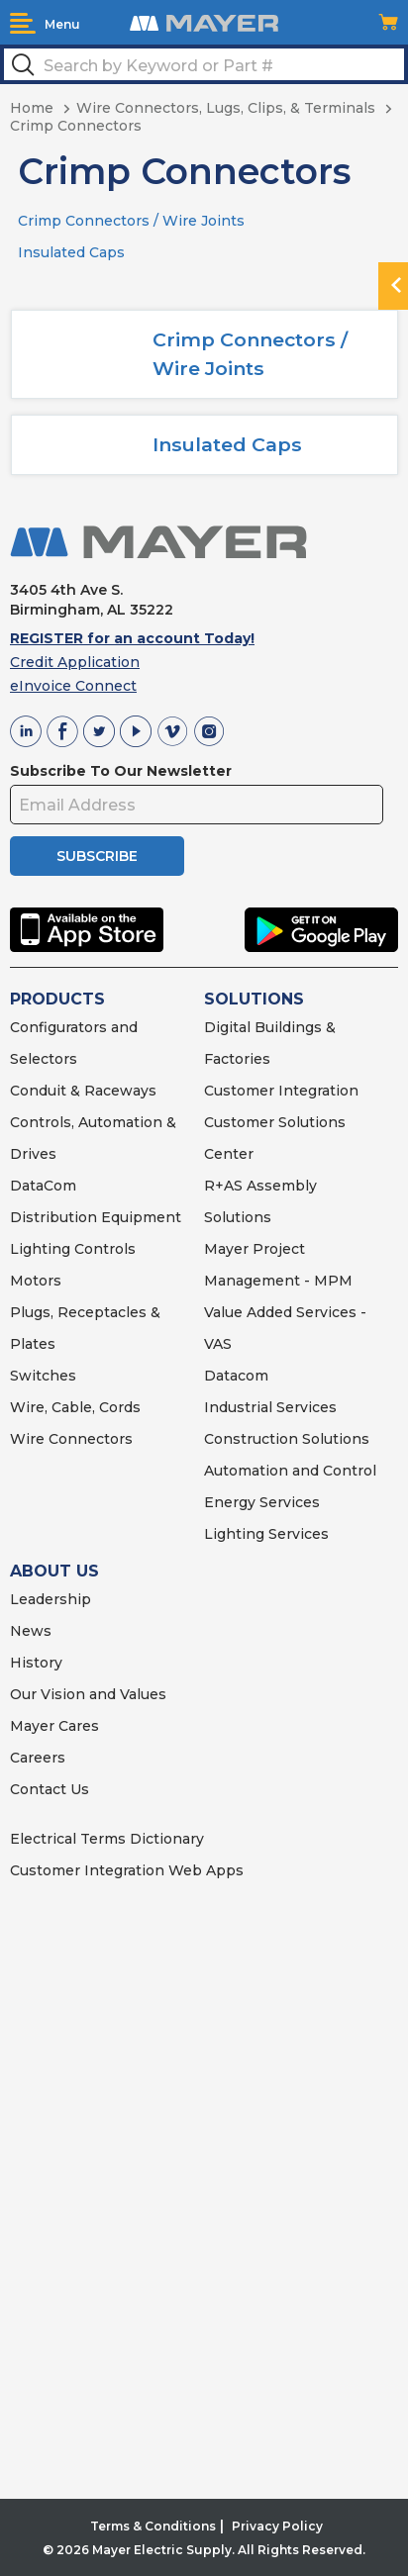  Describe the element at coordinates (75, 1407) in the screenshot. I see `Wire, Cable, Cords` at that location.